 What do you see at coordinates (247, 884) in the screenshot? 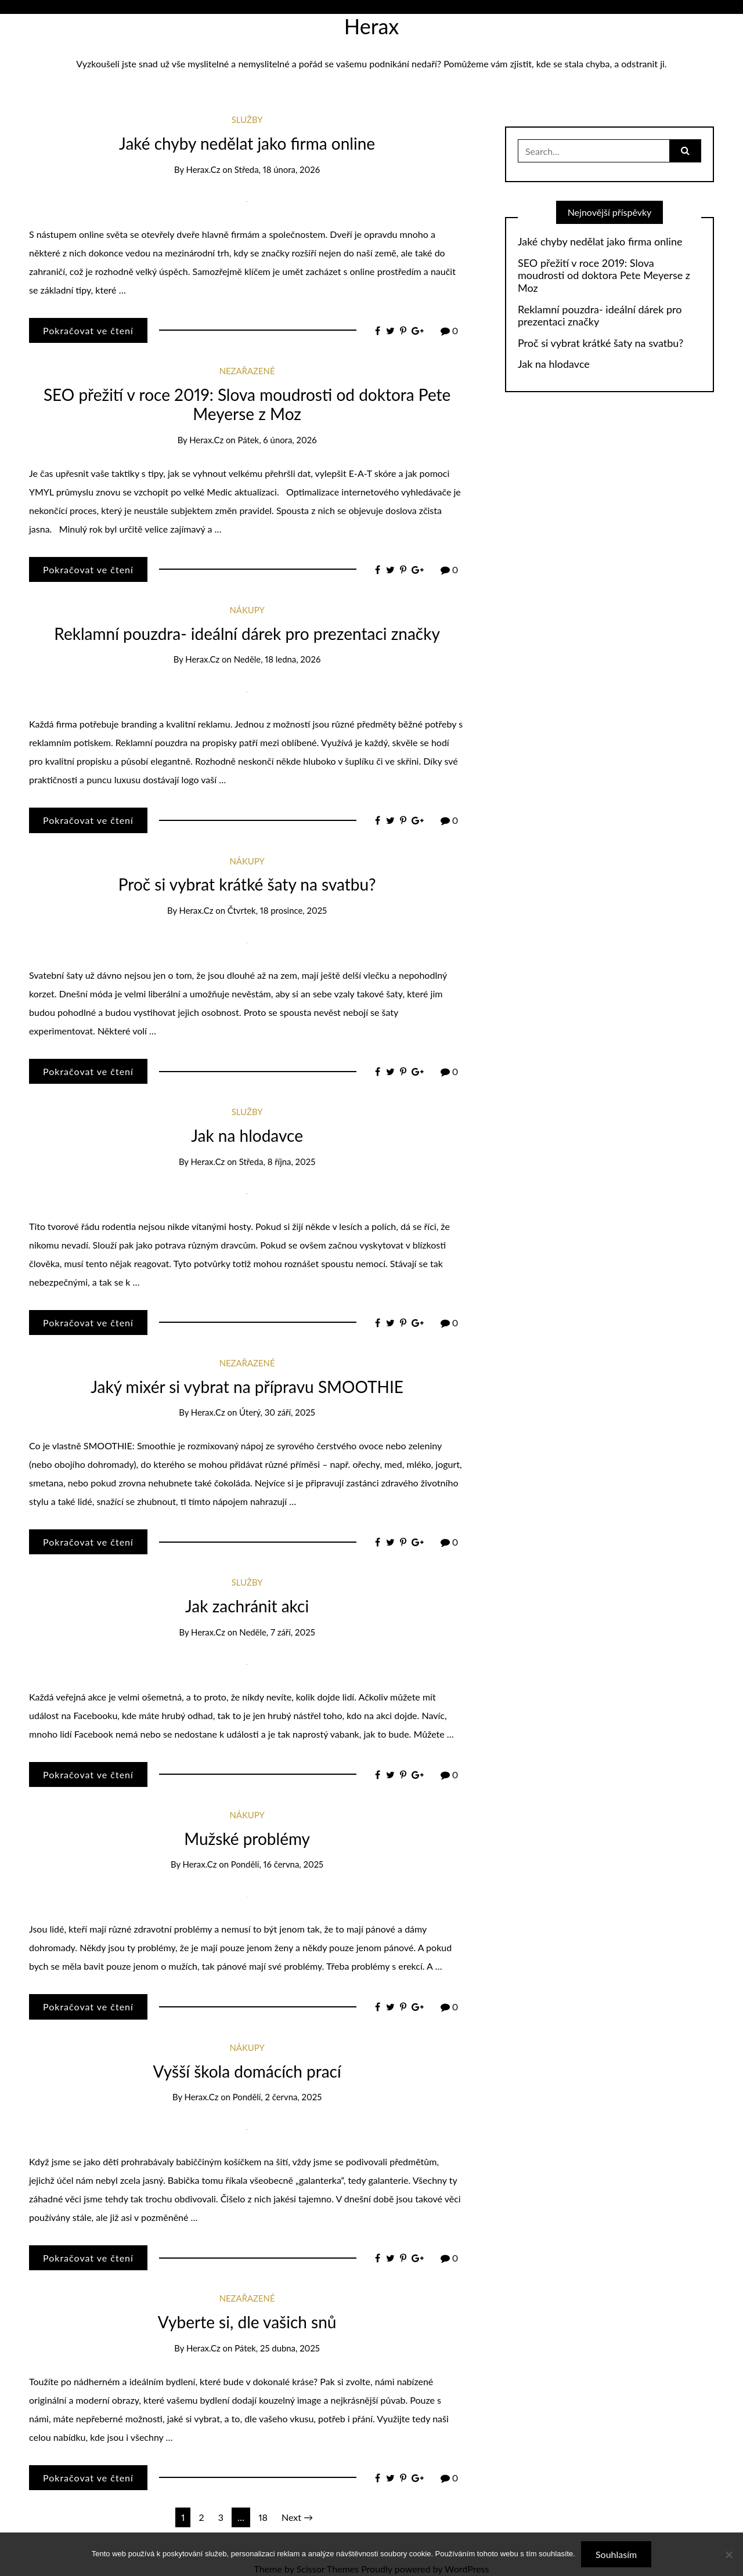
I see `Proč si vybrat krátké šaty na svatbu?` at bounding box center [247, 884].